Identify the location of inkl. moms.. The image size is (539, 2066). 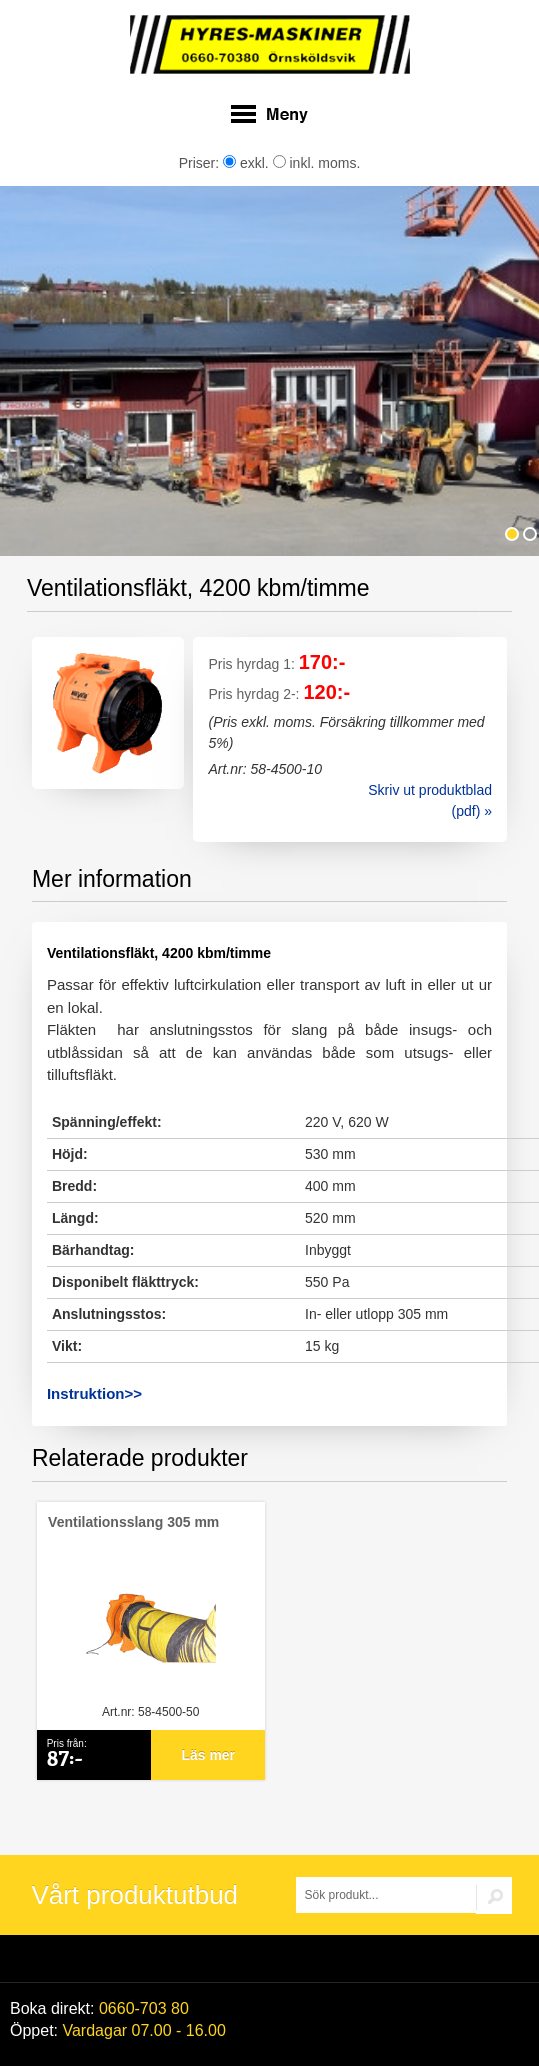
(317, 163).